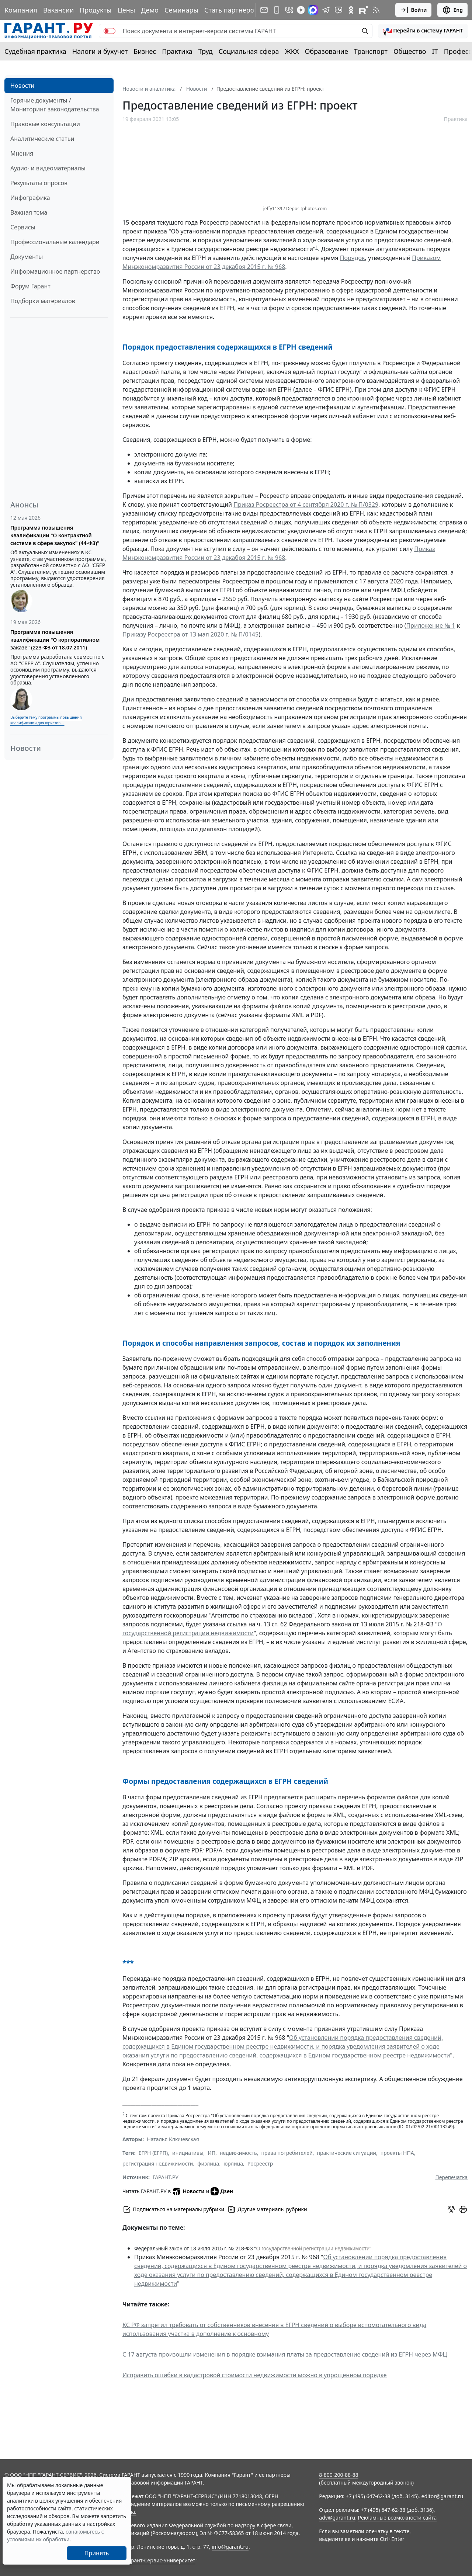 Image resolution: width=472 pixels, height=2576 pixels. What do you see at coordinates (397, 2517) in the screenshot?
I see `Рекламные возможности сайта` at bounding box center [397, 2517].